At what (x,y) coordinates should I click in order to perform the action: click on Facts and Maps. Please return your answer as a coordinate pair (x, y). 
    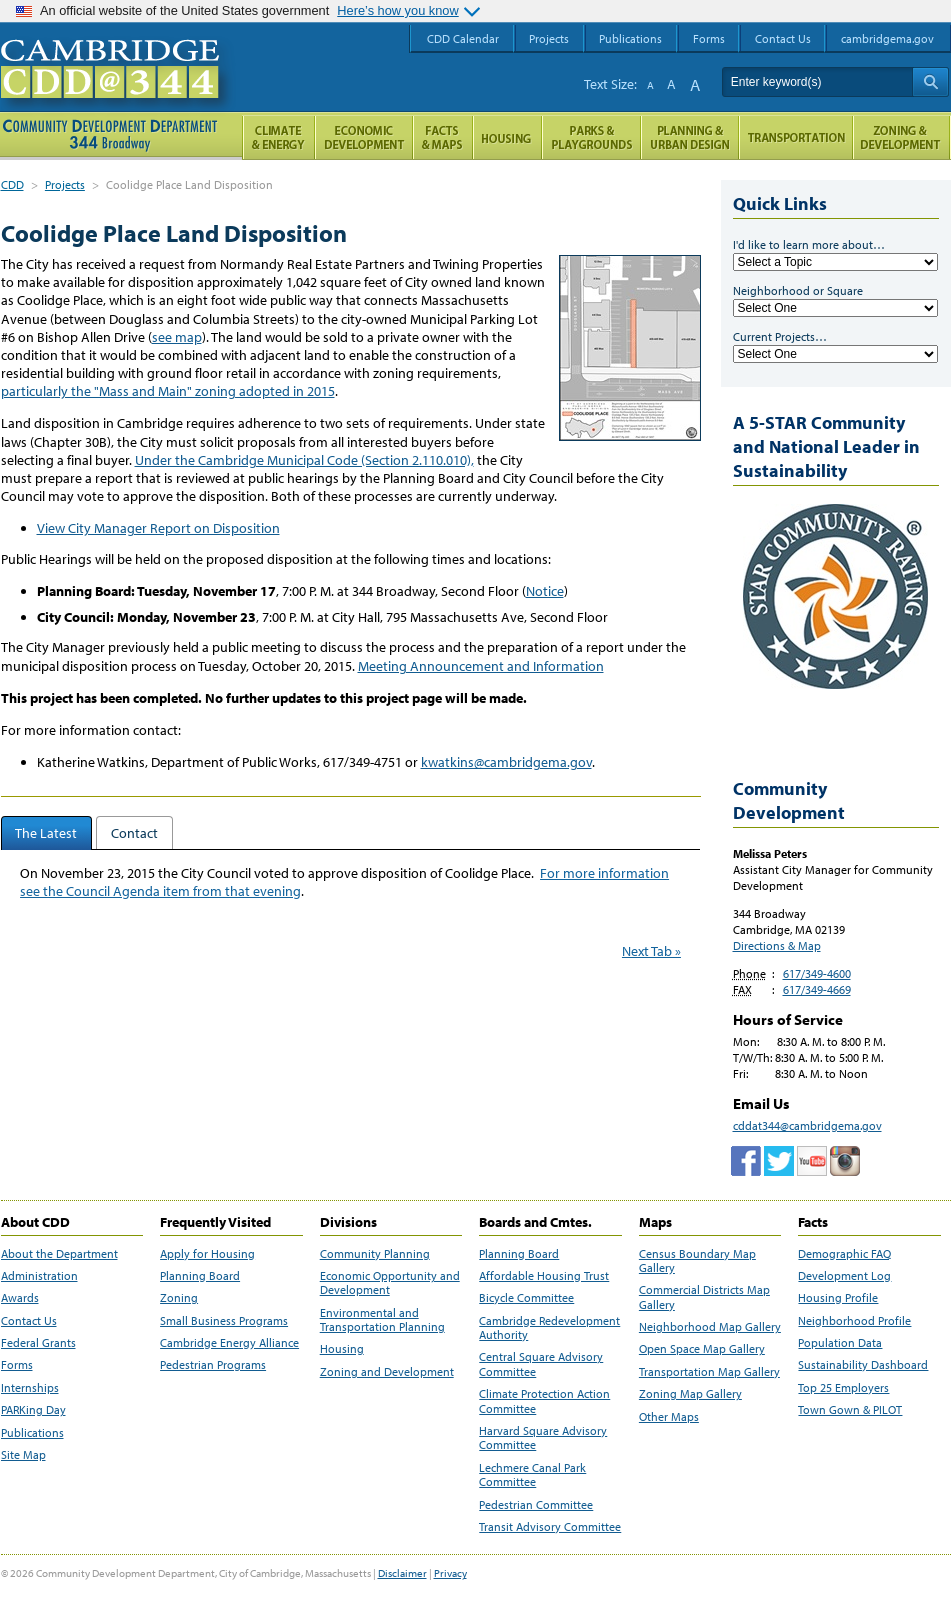
    Looking at the image, I should click on (443, 137).